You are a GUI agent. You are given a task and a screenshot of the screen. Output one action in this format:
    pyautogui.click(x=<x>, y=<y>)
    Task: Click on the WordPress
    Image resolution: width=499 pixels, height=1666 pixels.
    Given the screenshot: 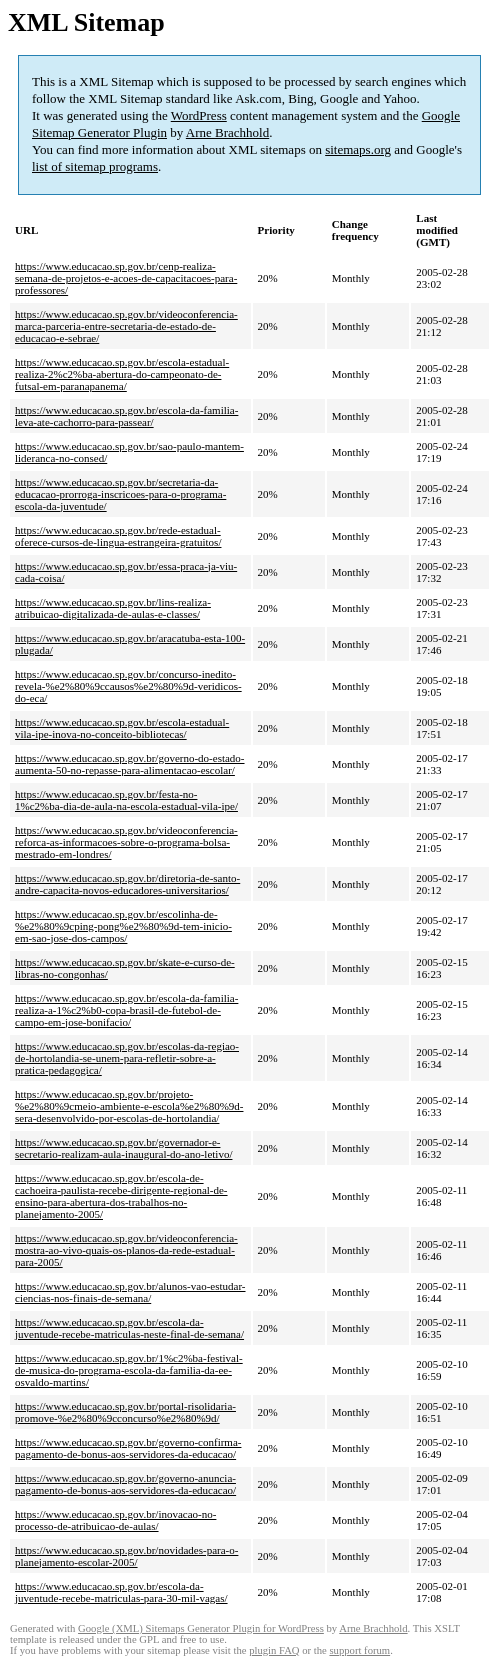 What is the action you would take?
    pyautogui.click(x=199, y=115)
    